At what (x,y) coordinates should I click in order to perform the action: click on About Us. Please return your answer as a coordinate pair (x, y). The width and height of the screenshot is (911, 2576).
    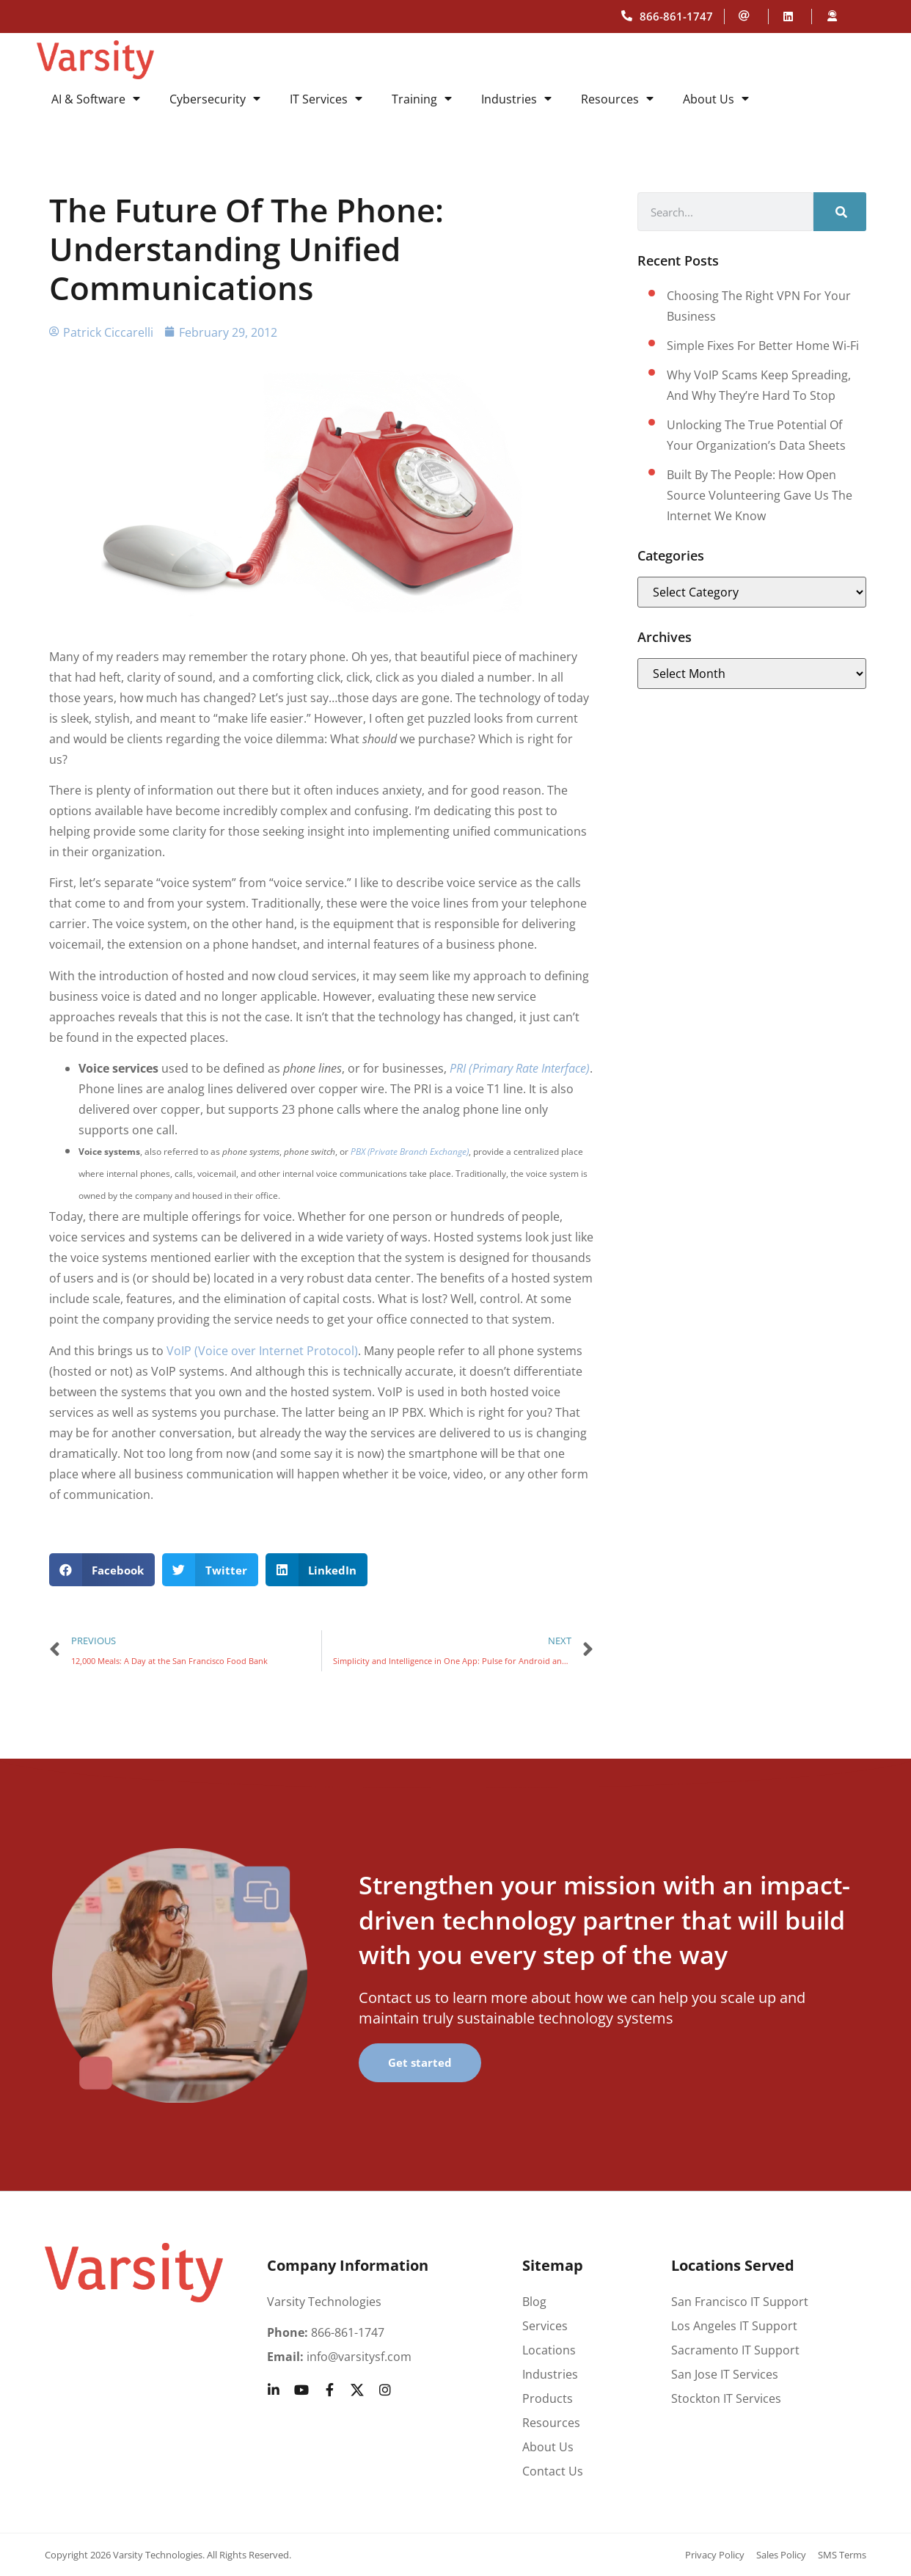
    Looking at the image, I should click on (716, 99).